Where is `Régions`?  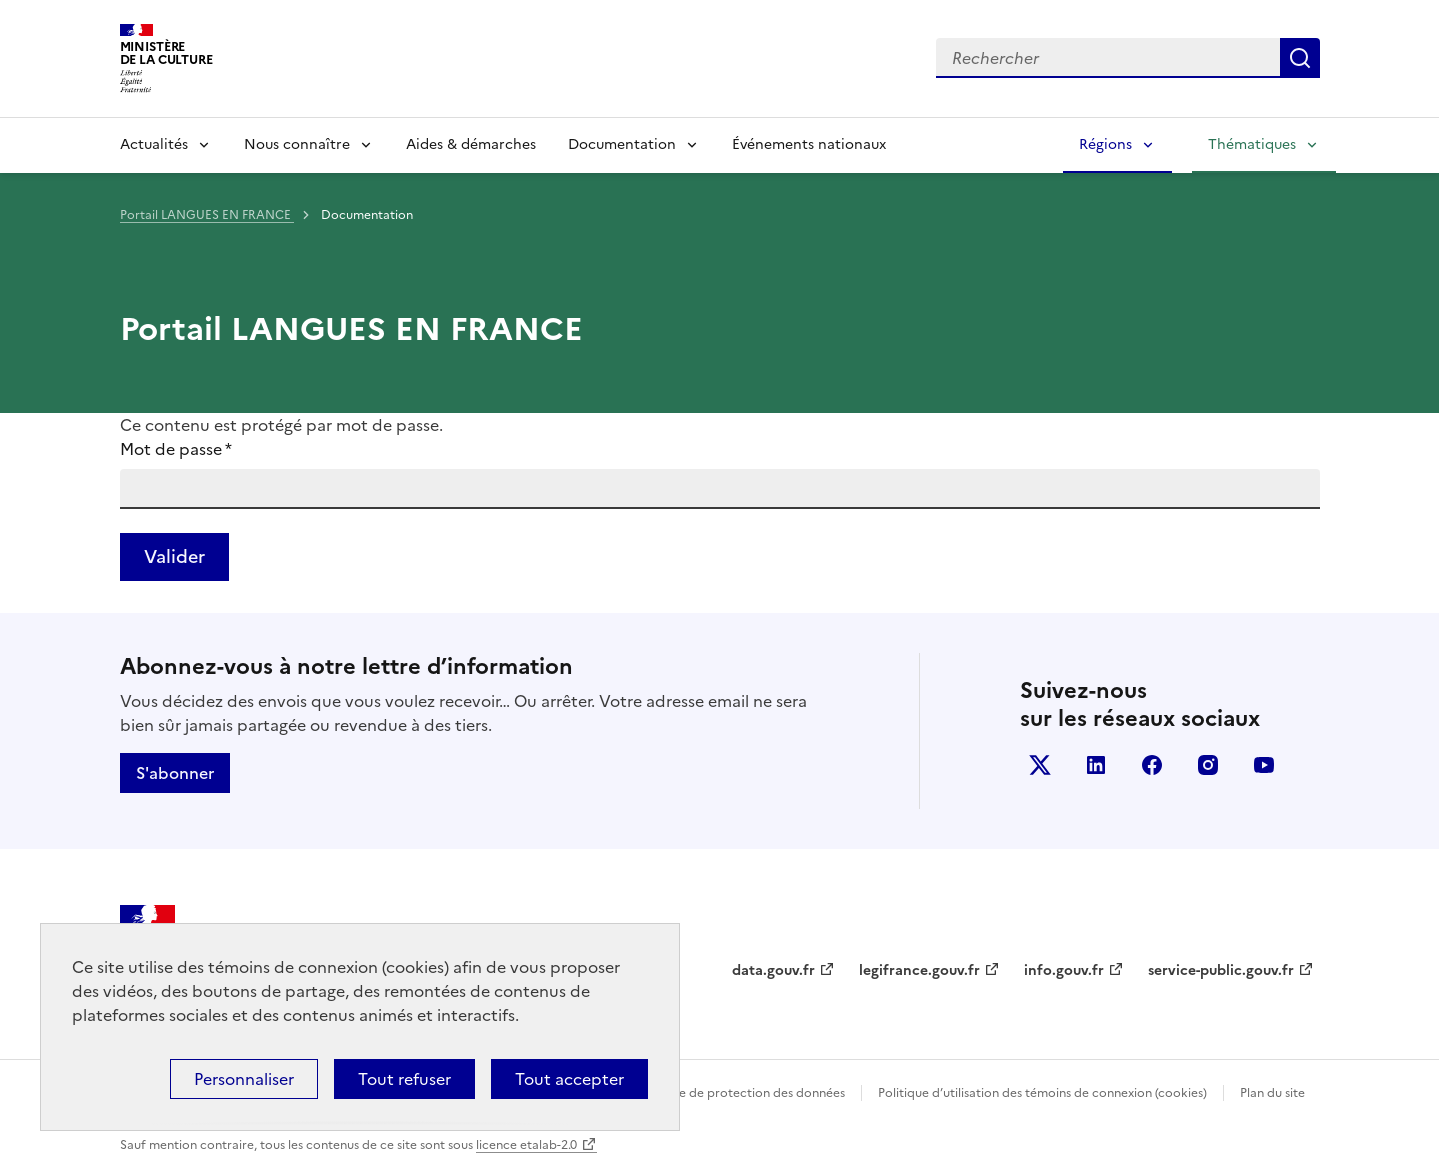
Régions is located at coordinates (1105, 144).